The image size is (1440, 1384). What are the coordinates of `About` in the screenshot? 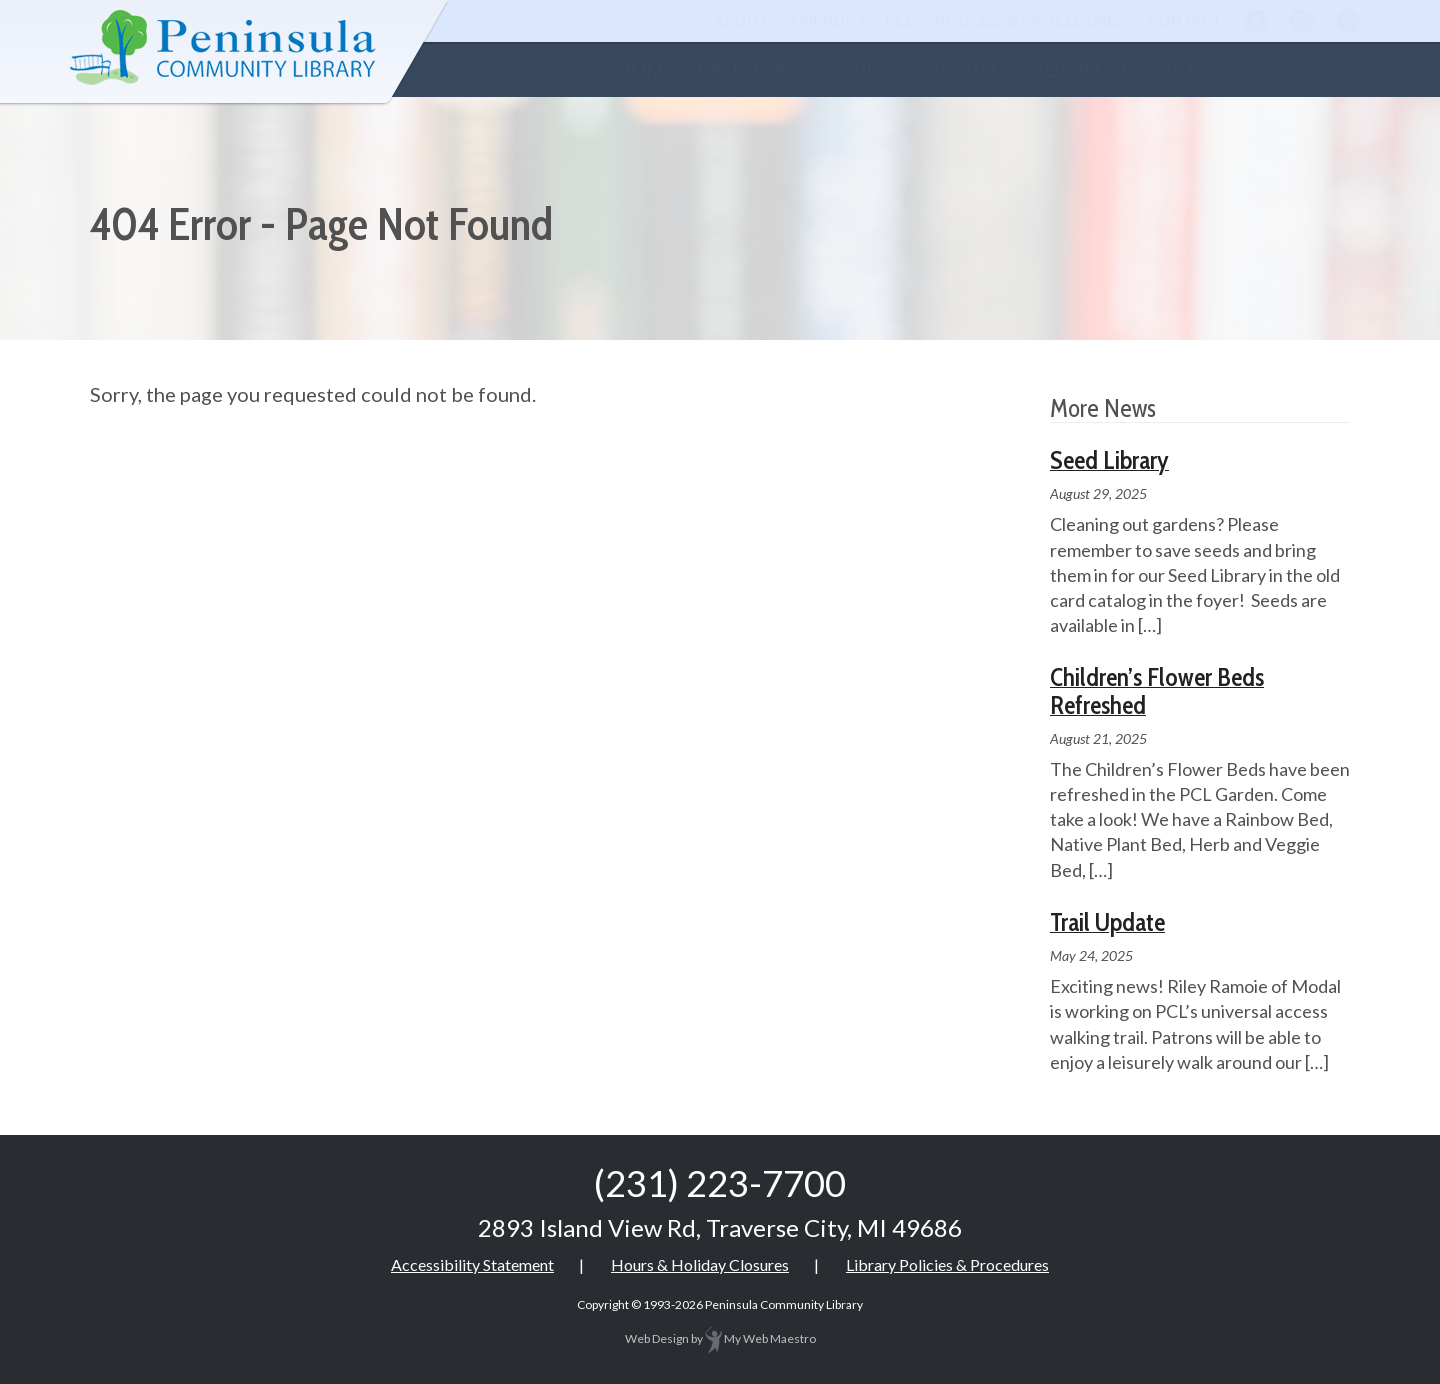 It's located at (740, 20).